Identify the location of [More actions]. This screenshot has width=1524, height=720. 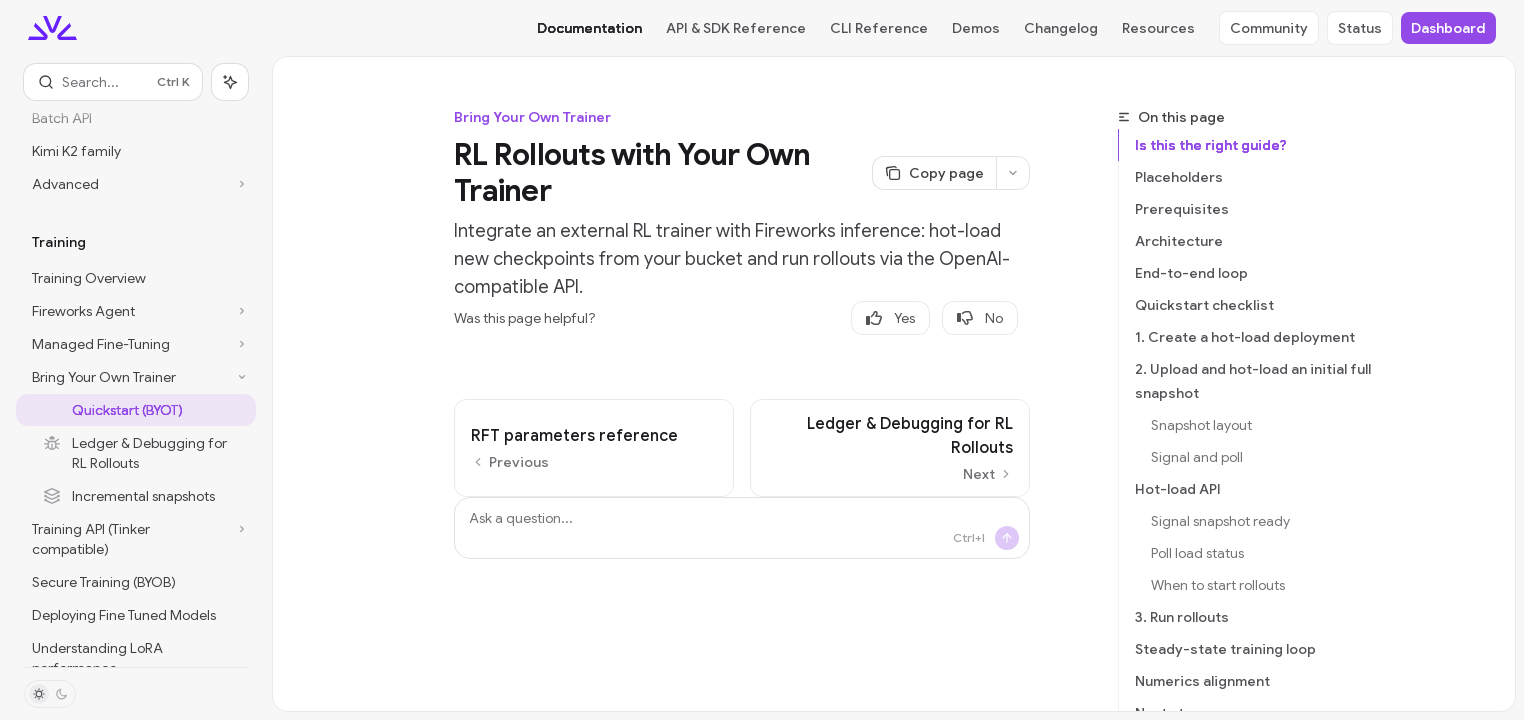
(1013, 173).